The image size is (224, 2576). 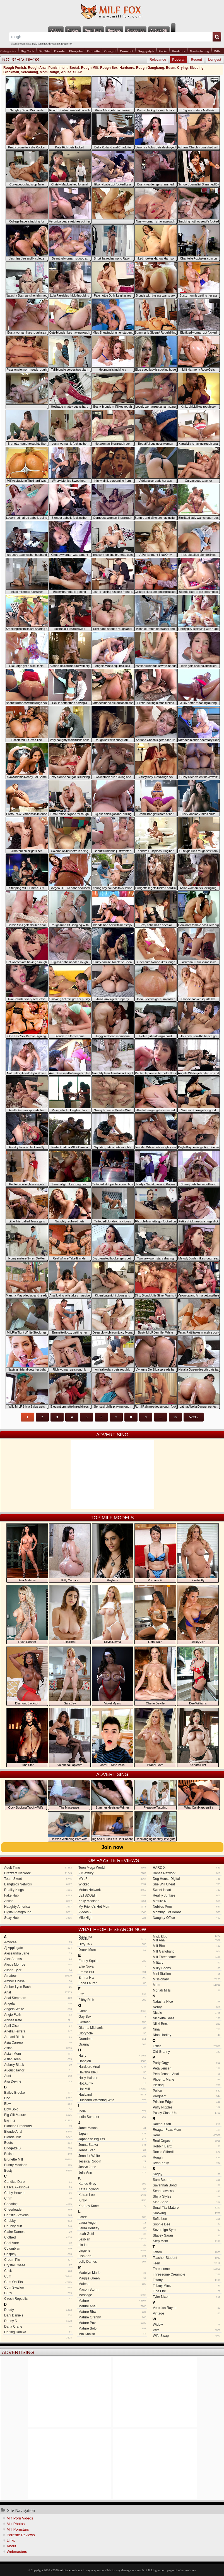 I want to click on Sovereign Syre, so click(x=186, y=2230).